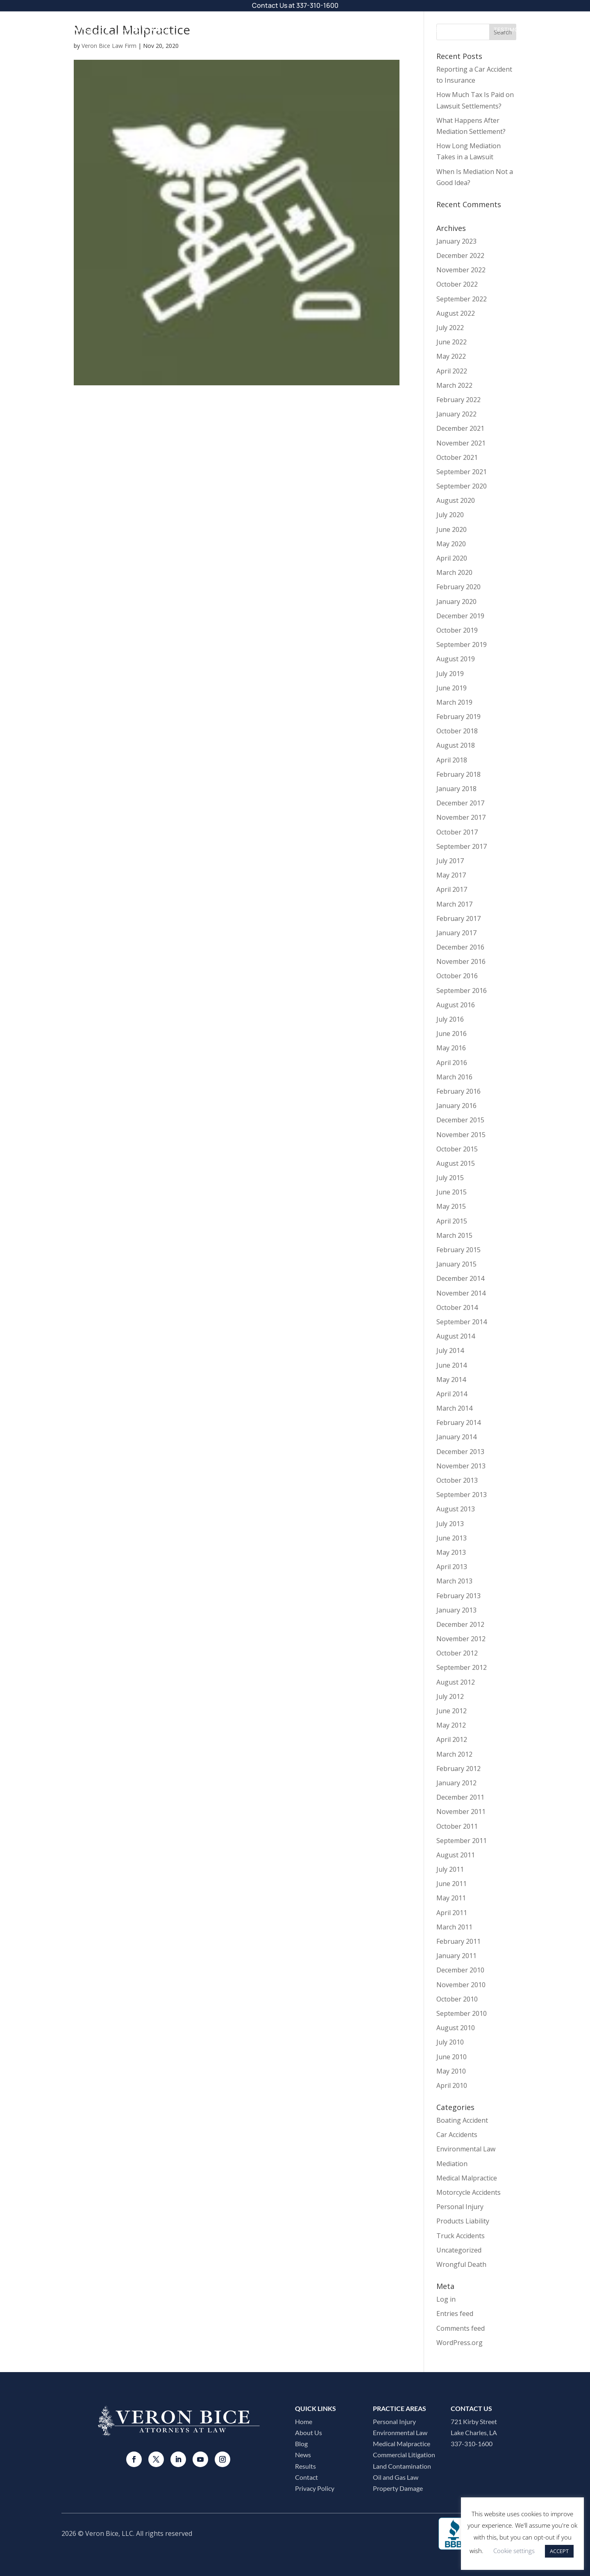  What do you see at coordinates (303, 2454) in the screenshot?
I see `News` at bounding box center [303, 2454].